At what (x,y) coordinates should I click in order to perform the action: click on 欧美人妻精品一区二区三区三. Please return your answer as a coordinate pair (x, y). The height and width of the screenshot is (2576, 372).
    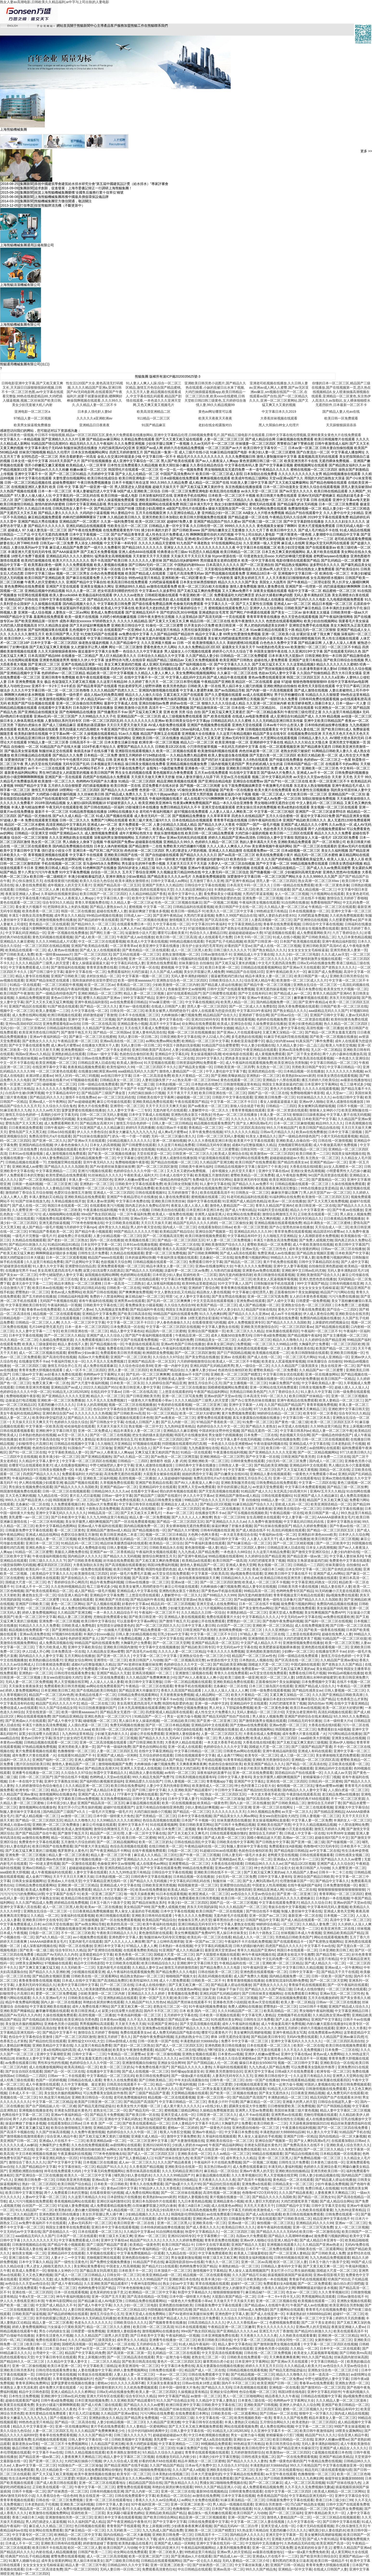
    Looking at the image, I should click on (341, 1400).